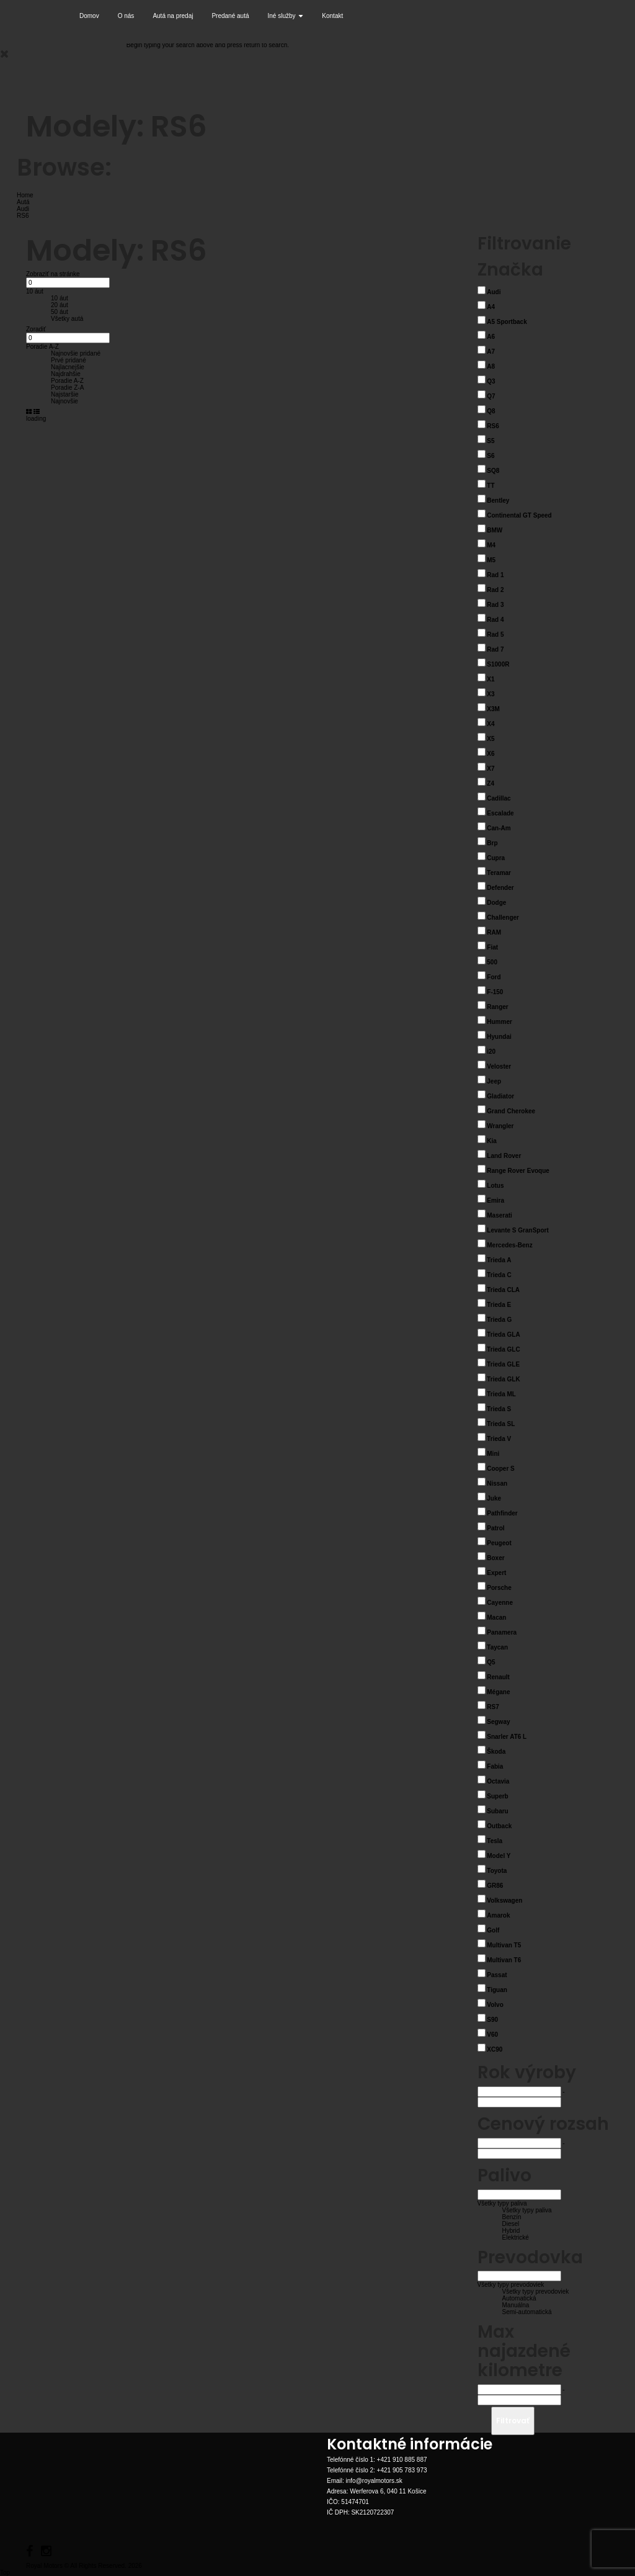 The image size is (635, 2576). Describe the element at coordinates (497, 1989) in the screenshot. I see `Tiguan` at that location.